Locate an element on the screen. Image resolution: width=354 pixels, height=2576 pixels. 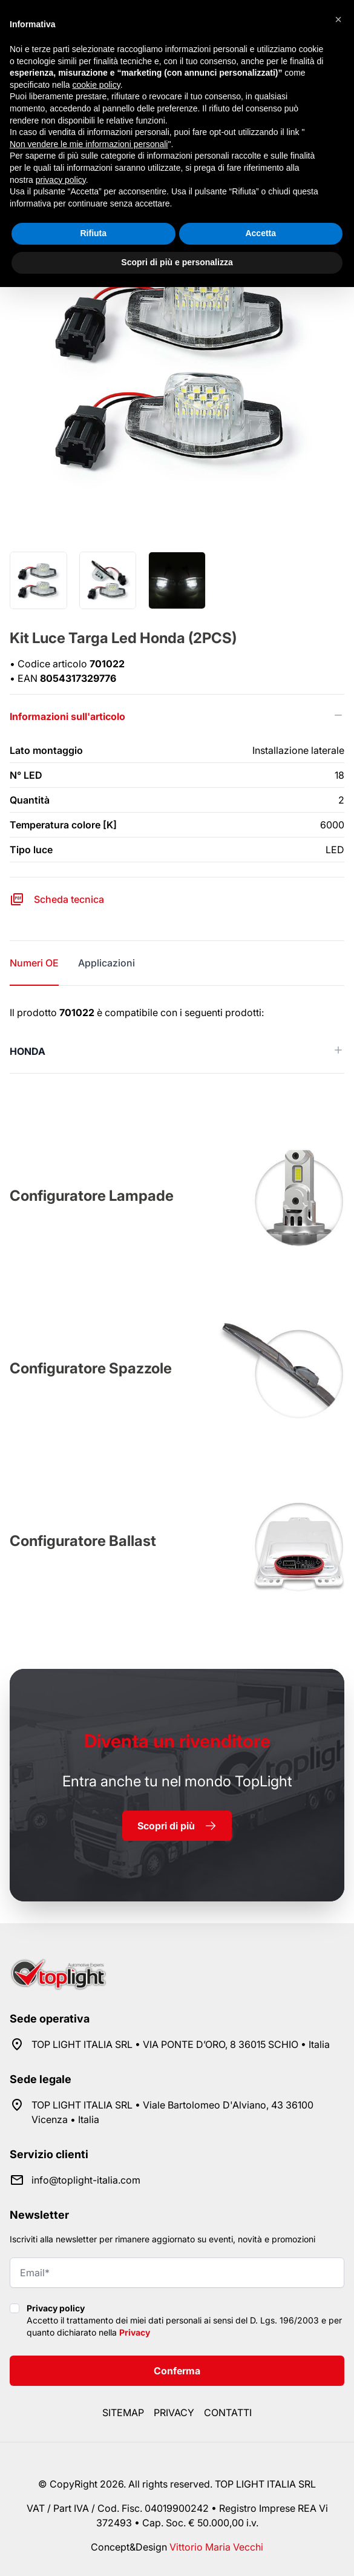
[button] is located at coordinates (338, 19).